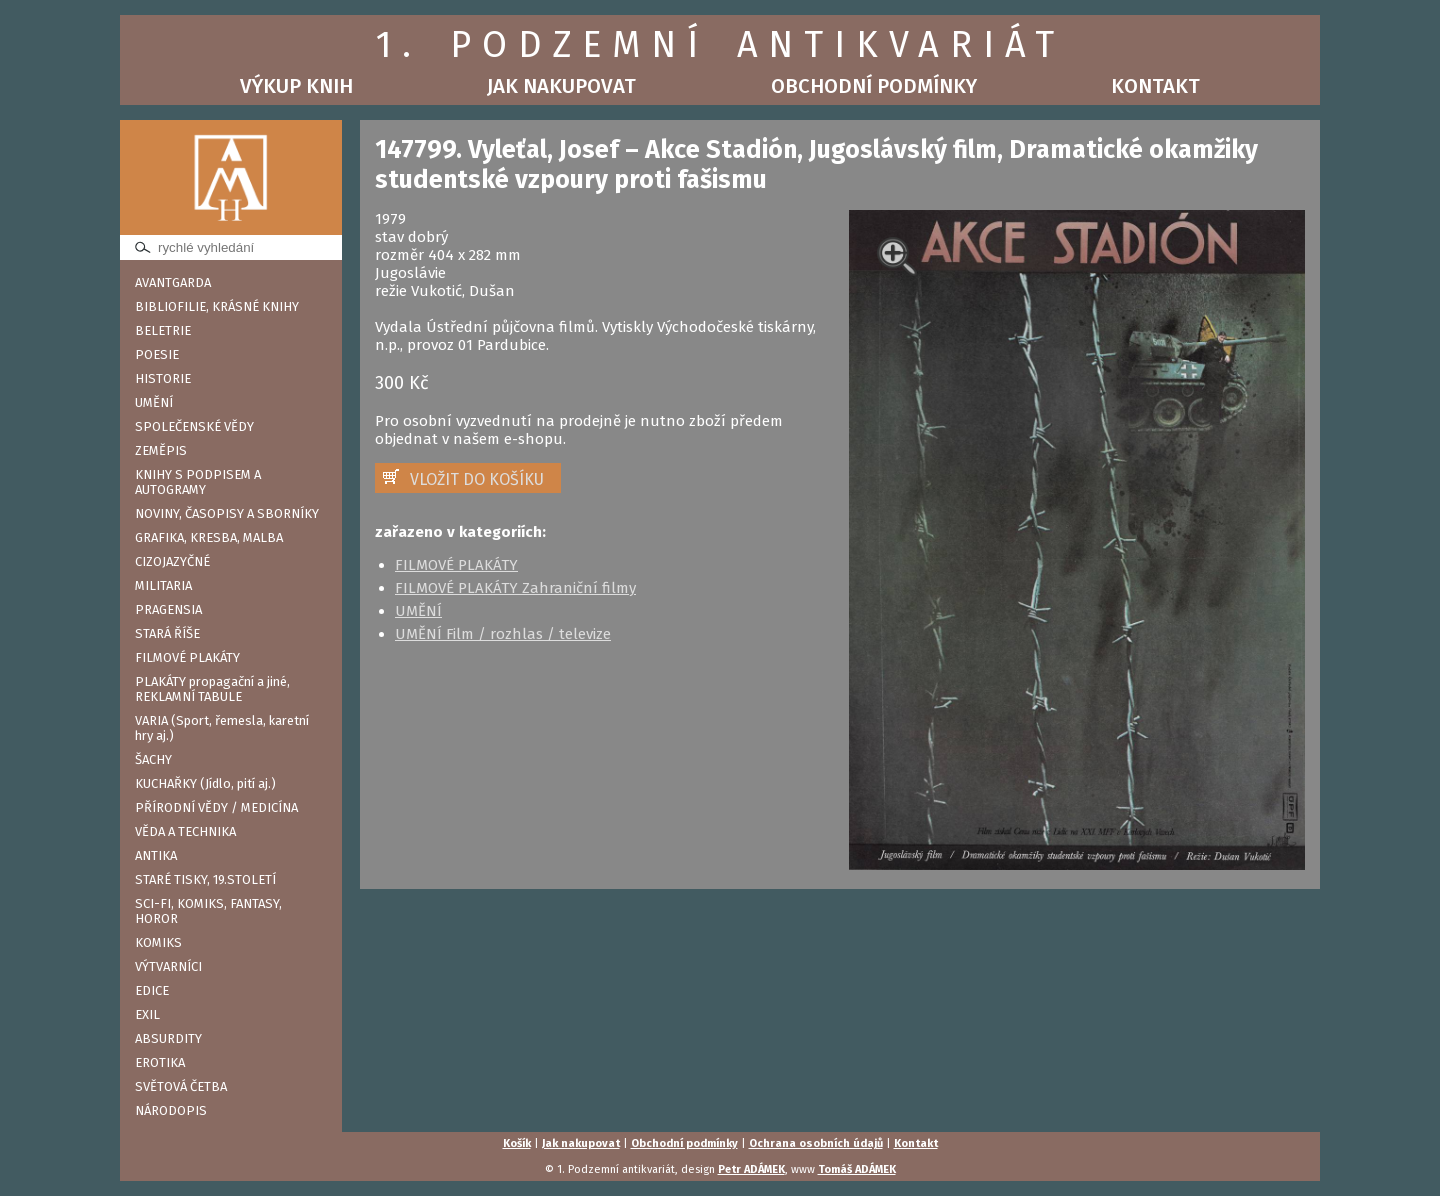 This screenshot has height=1196, width=1440. I want to click on AVANTGARDA, so click(173, 282).